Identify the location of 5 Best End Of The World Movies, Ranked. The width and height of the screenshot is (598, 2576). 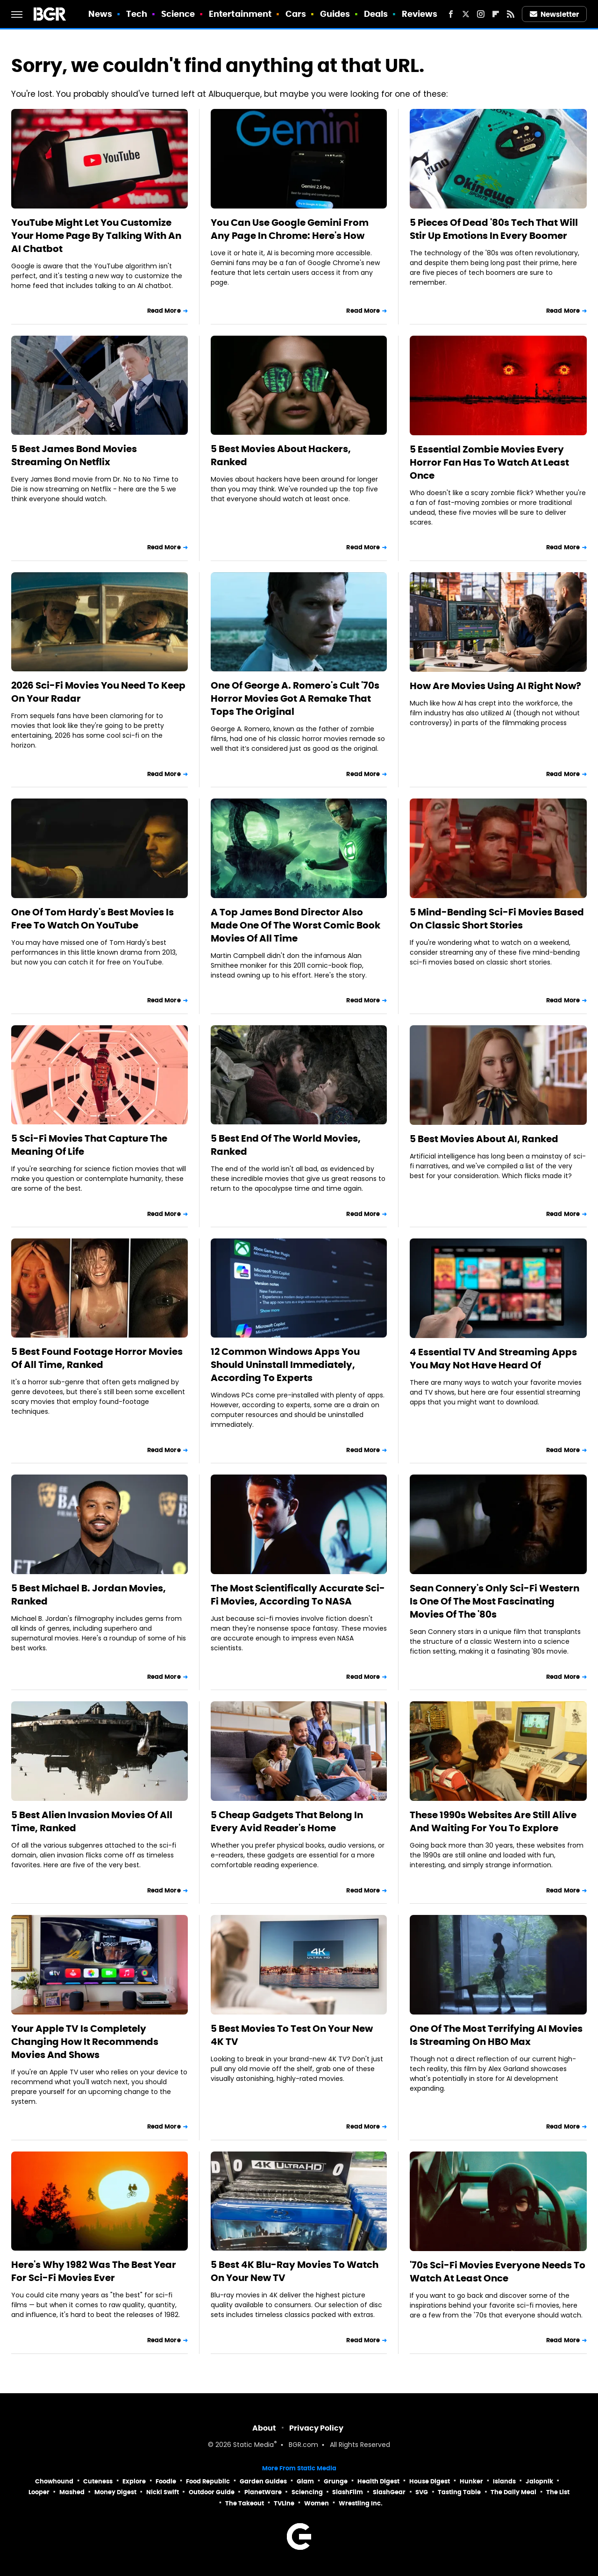
(286, 1145).